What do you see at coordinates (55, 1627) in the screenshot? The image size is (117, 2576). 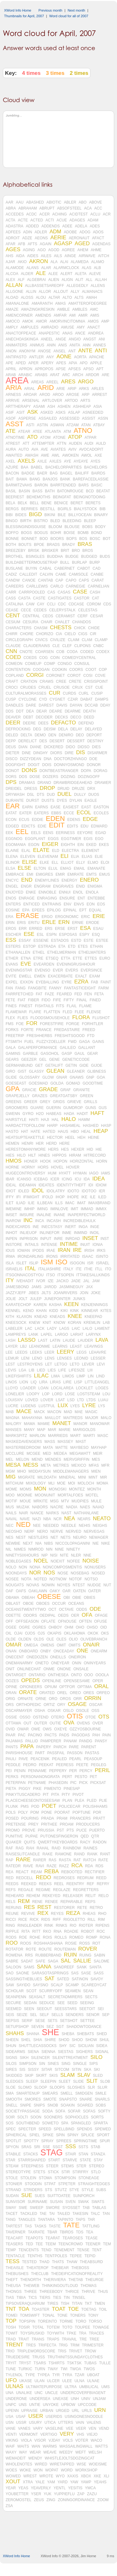 I see `OHBOY` at bounding box center [55, 1627].